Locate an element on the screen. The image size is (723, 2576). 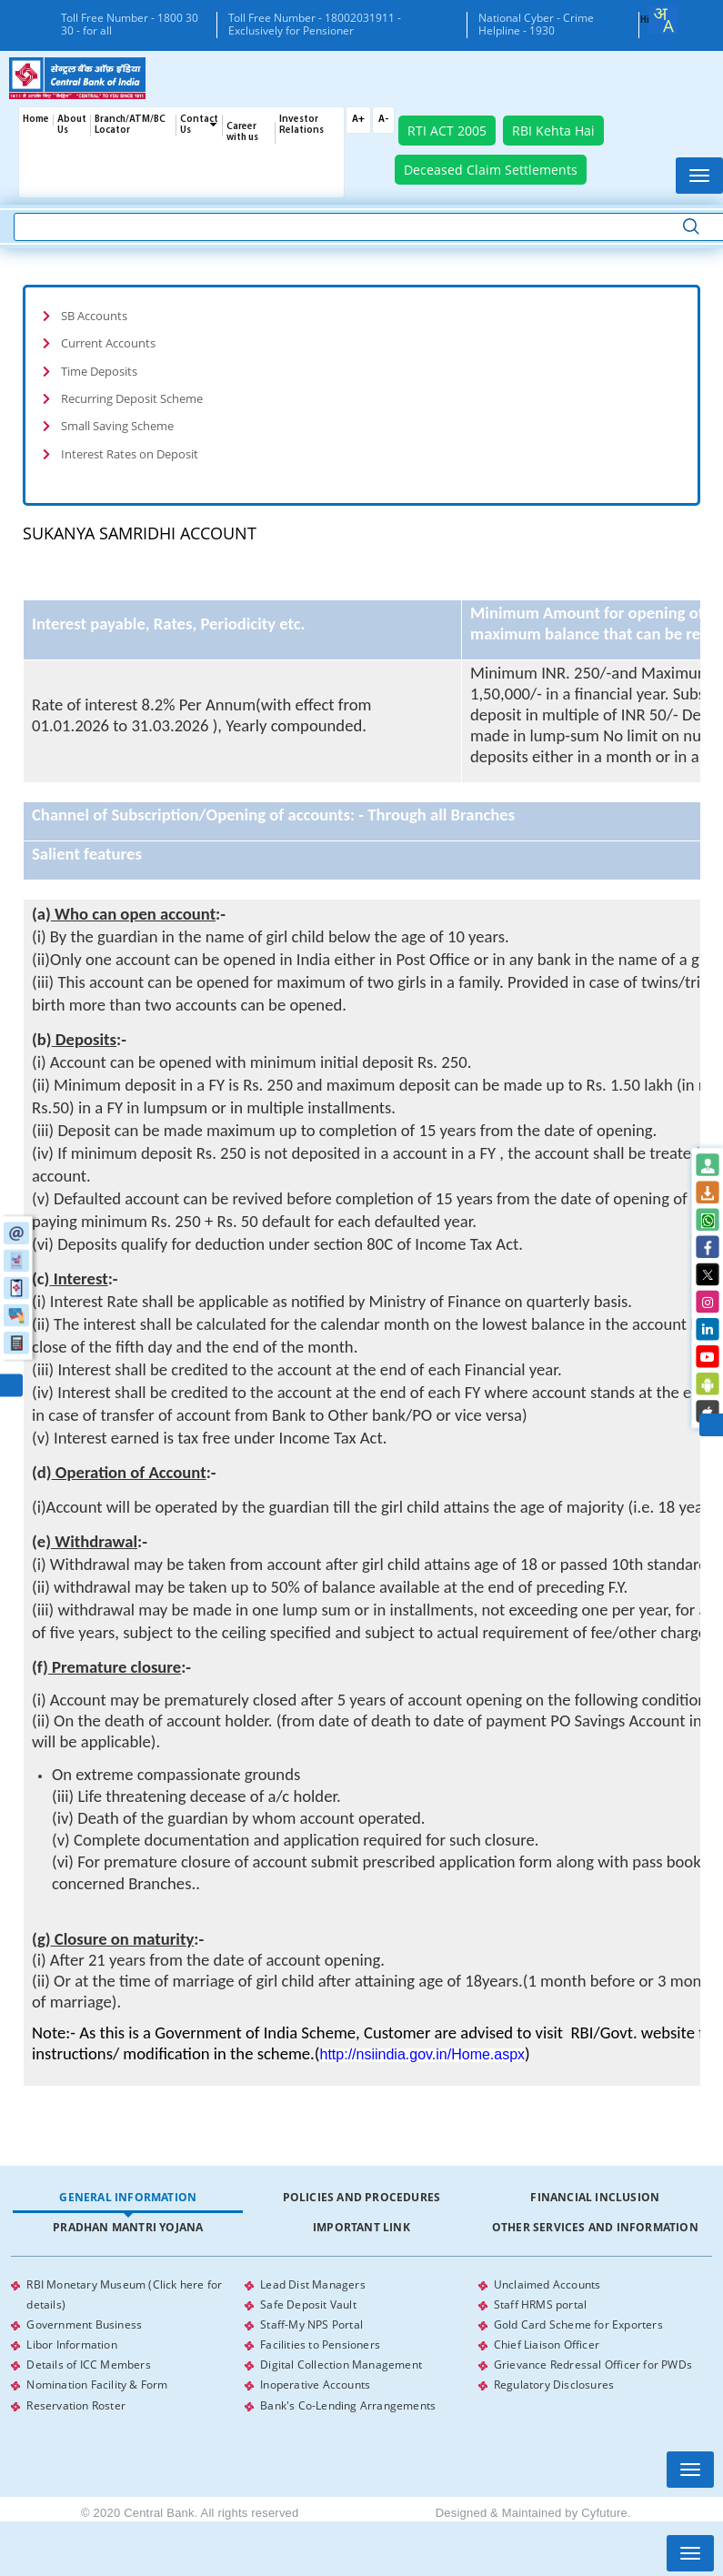
RBI Monetary Museum (Click here for details) is located at coordinates (124, 2294).